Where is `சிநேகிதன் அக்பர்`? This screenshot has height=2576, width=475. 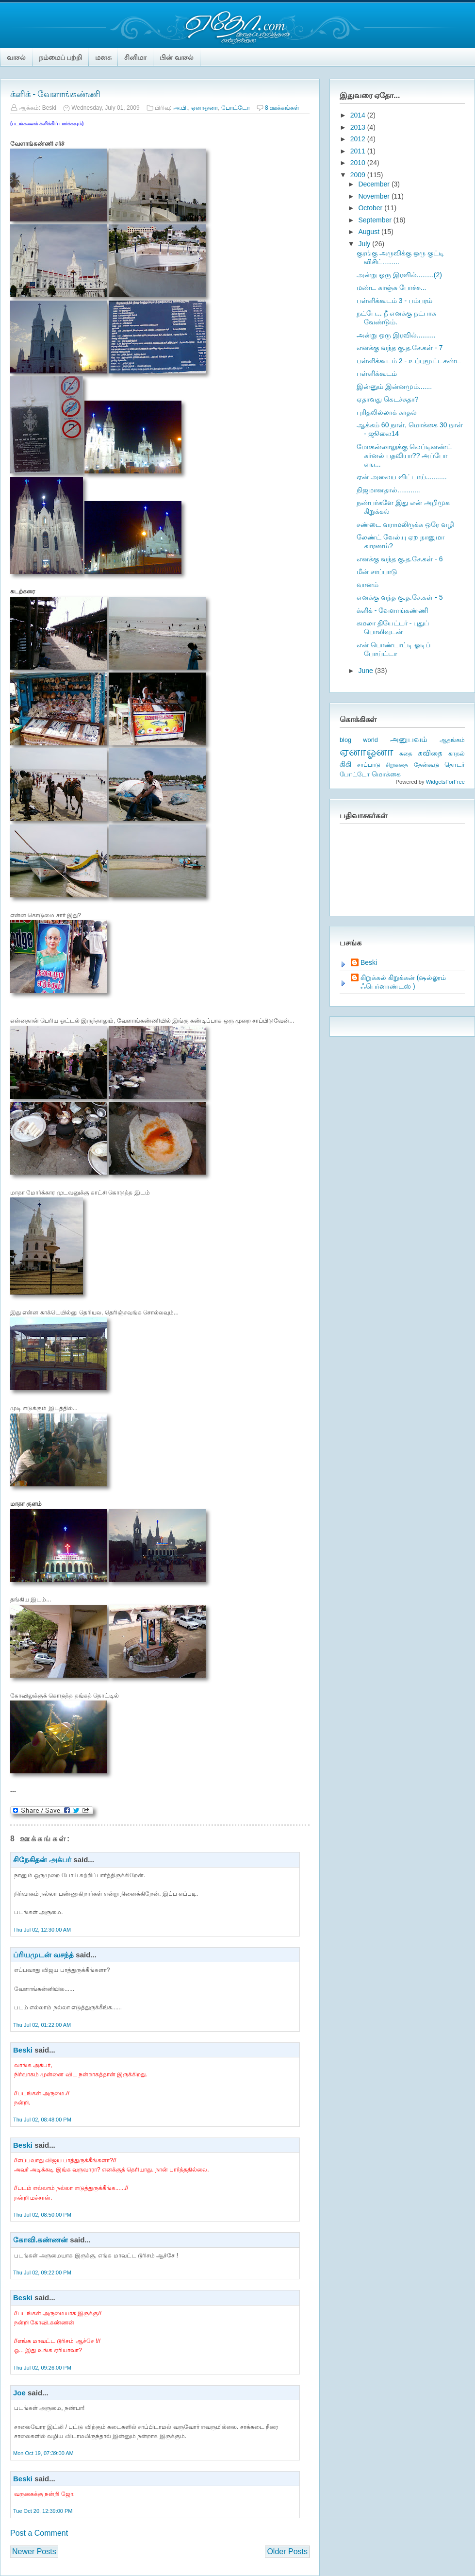
சிநேகிதன் அக்பர் is located at coordinates (42, 1859).